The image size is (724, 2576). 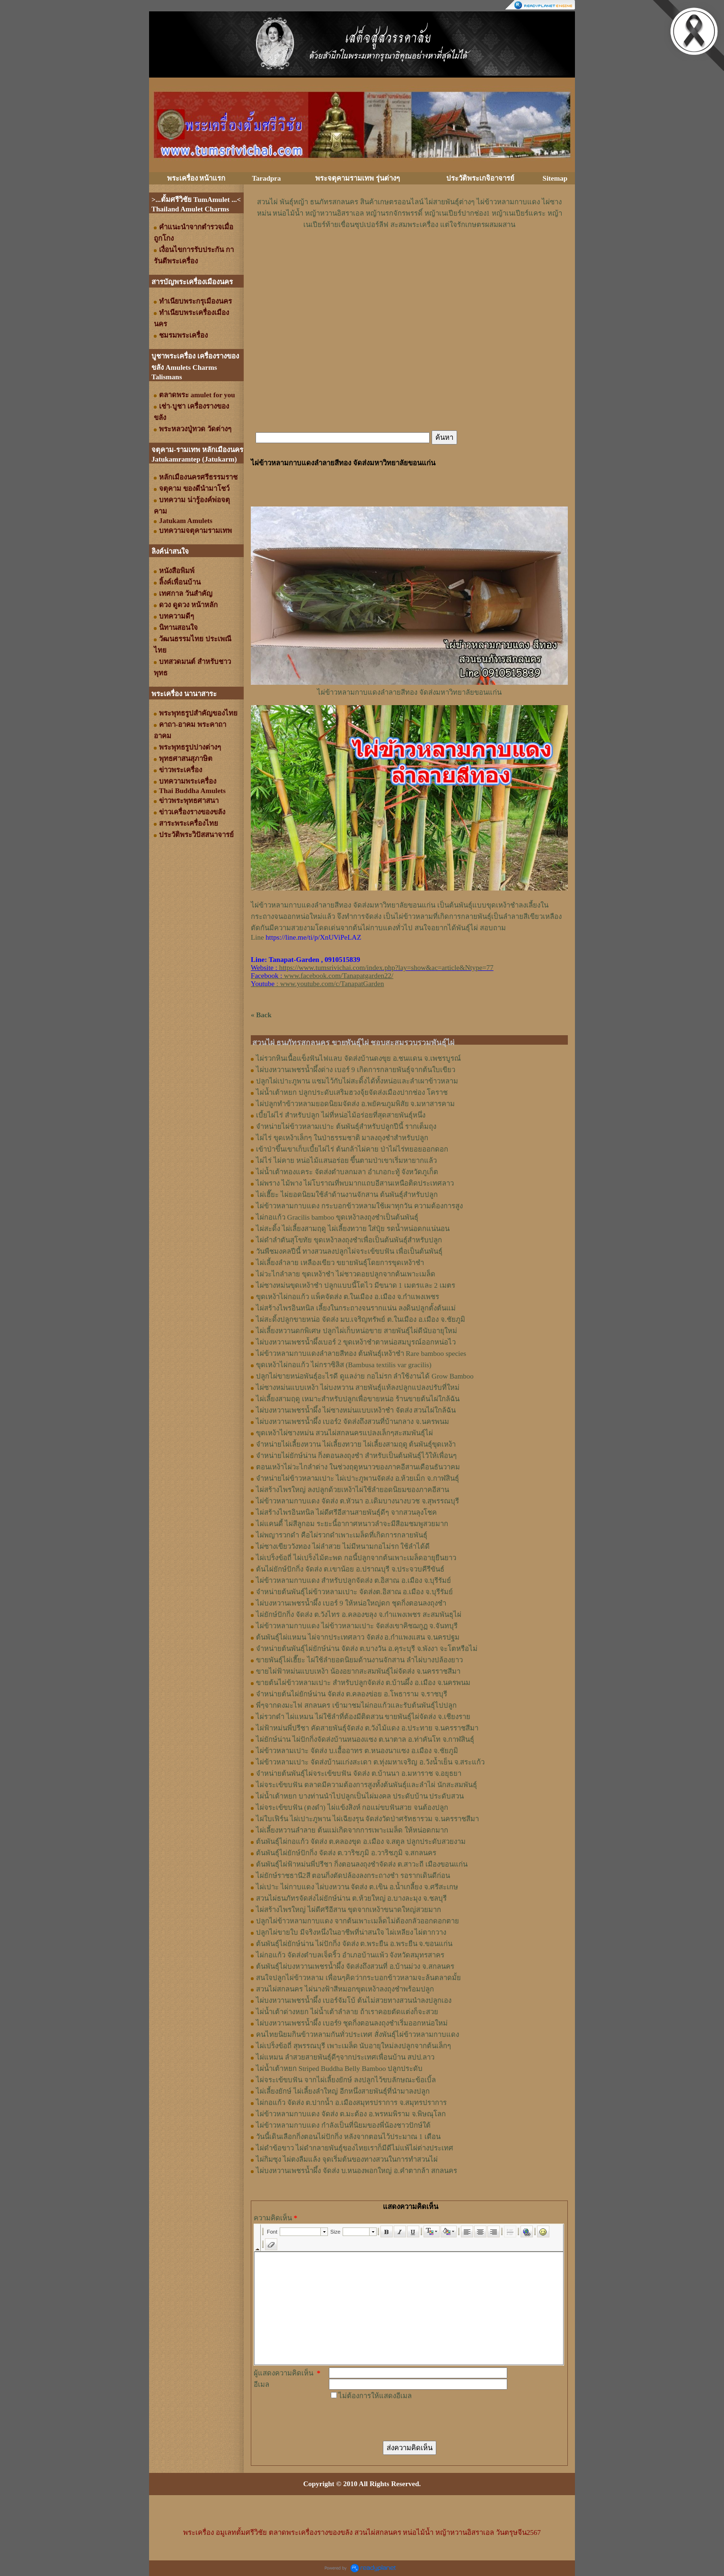 What do you see at coordinates (353, 2000) in the screenshot?
I see `ไผ่บงหวานเพชรน้ำผึ้ง เบอร์จัมโบ้ ต้นไม่สวยทางสวนนำลงปลูกเอง` at bounding box center [353, 2000].